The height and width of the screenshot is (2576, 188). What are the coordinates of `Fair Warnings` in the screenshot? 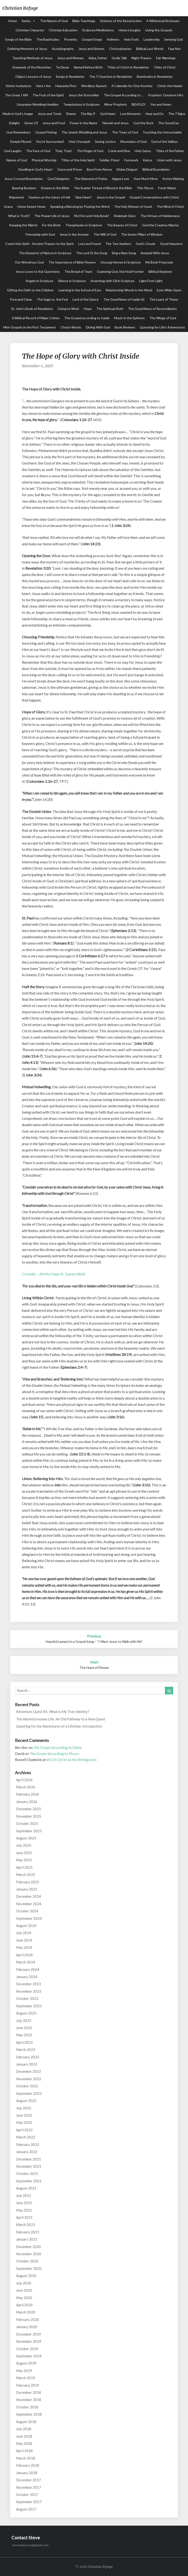 It's located at (166, 58).